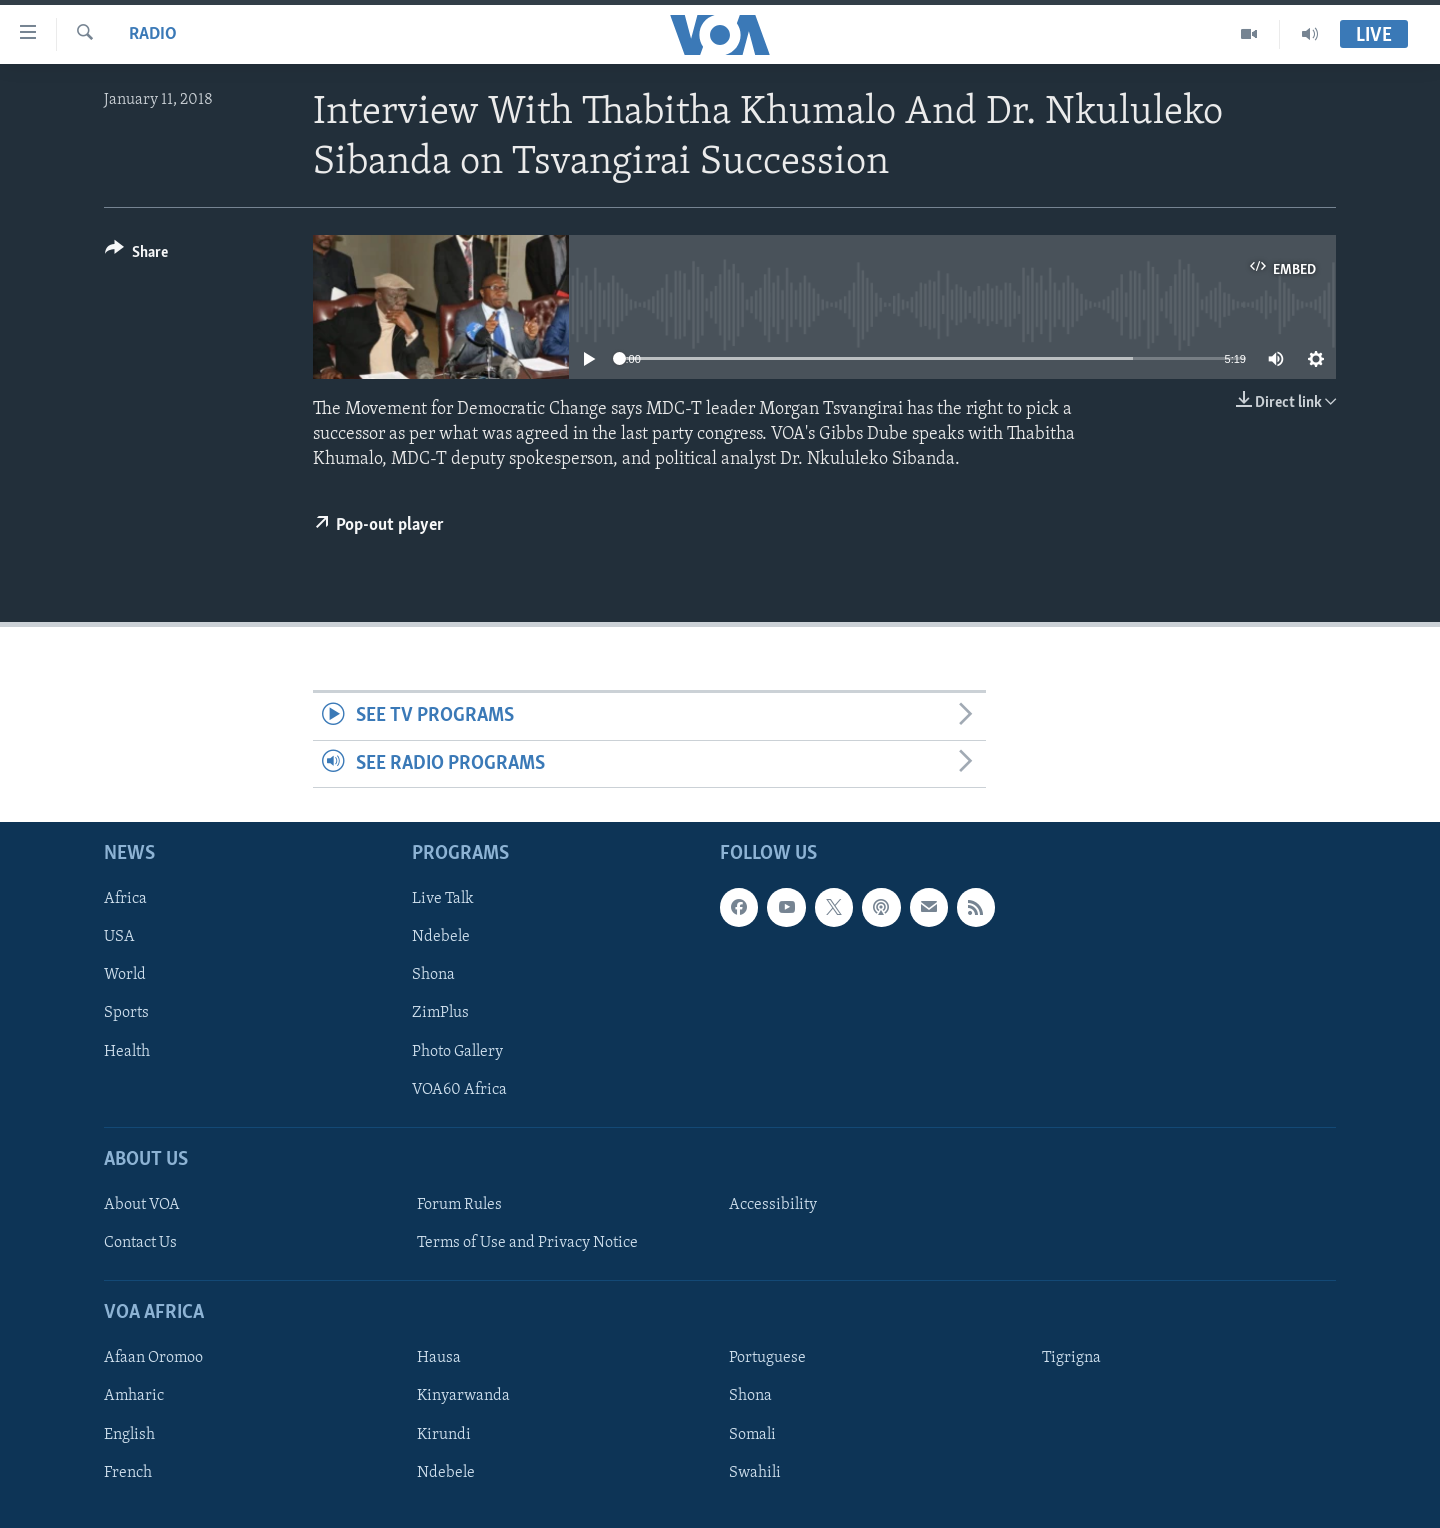 The image size is (1440, 1528). I want to click on Kirundi, so click(444, 1435).